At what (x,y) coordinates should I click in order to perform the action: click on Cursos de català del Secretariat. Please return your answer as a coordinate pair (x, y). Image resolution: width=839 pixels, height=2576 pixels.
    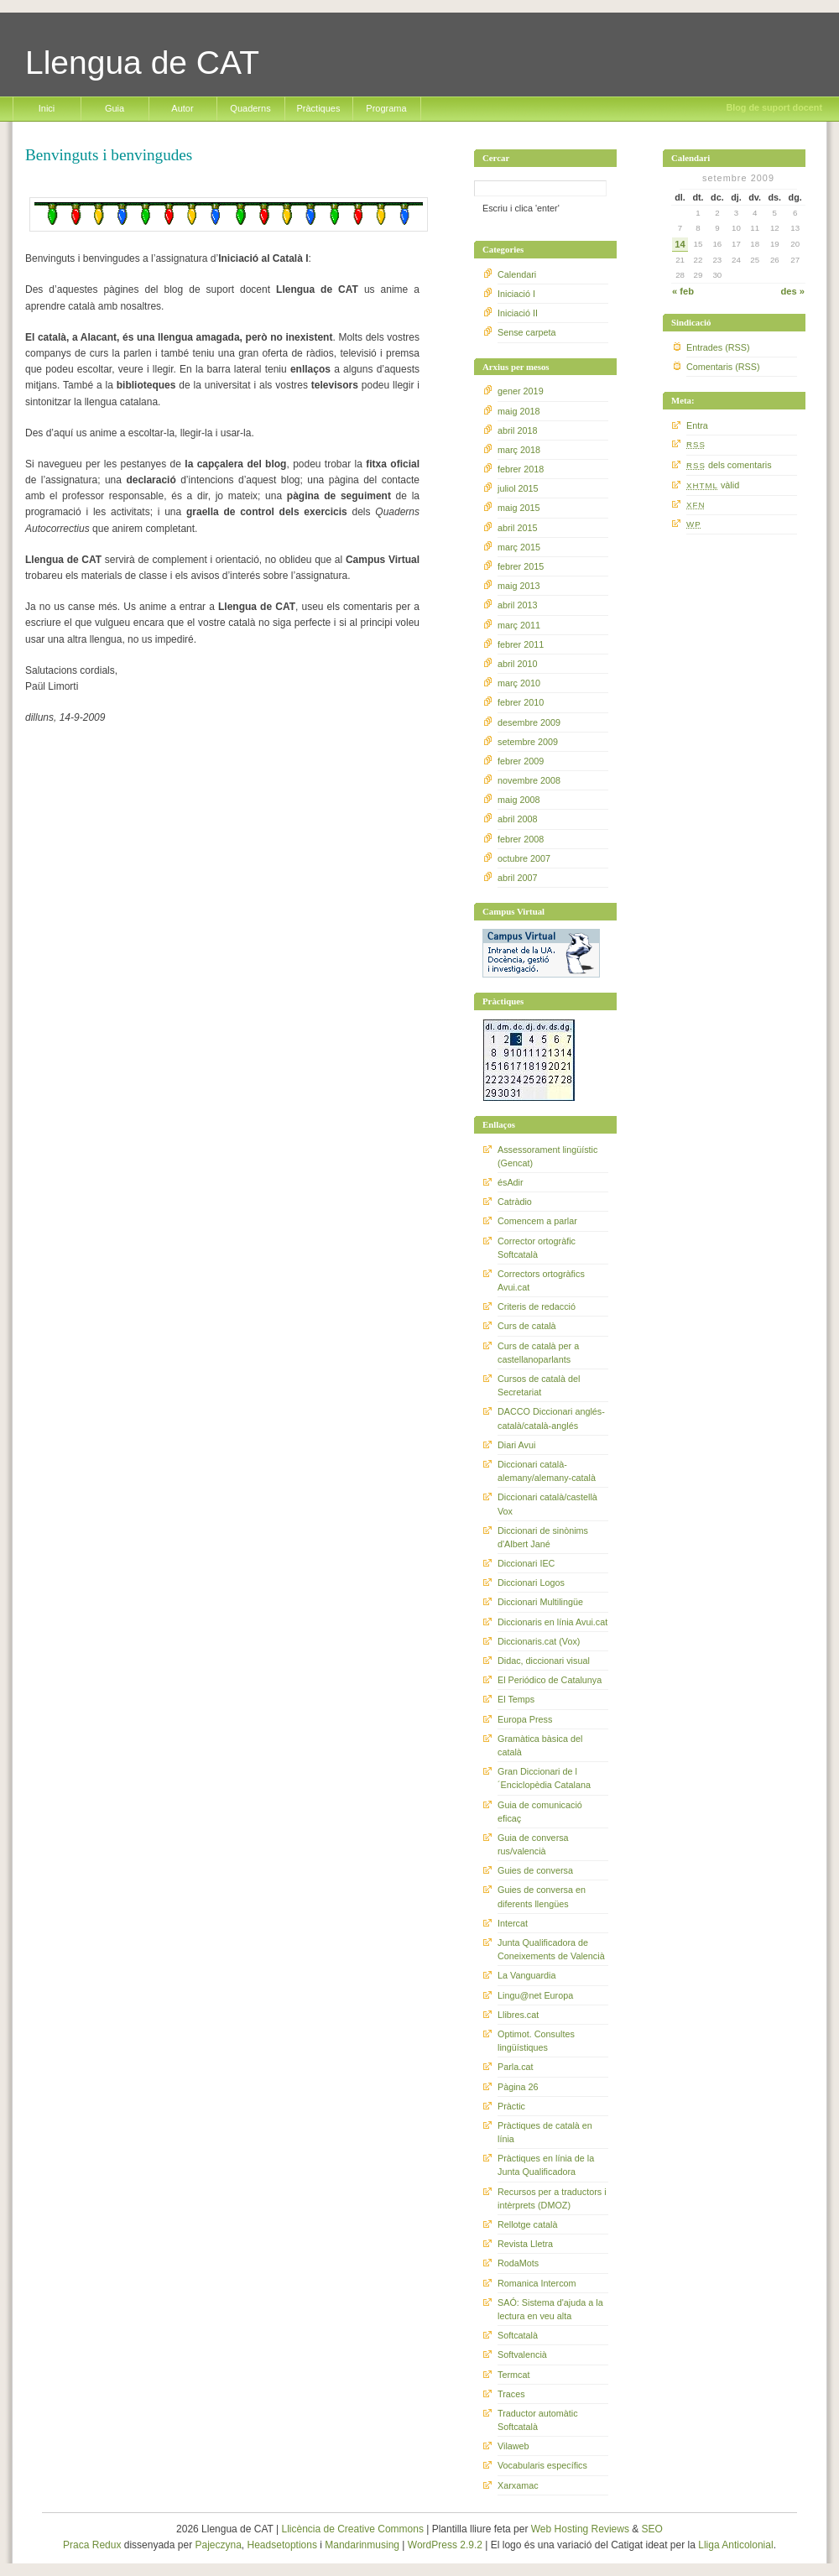
    Looking at the image, I should click on (539, 1385).